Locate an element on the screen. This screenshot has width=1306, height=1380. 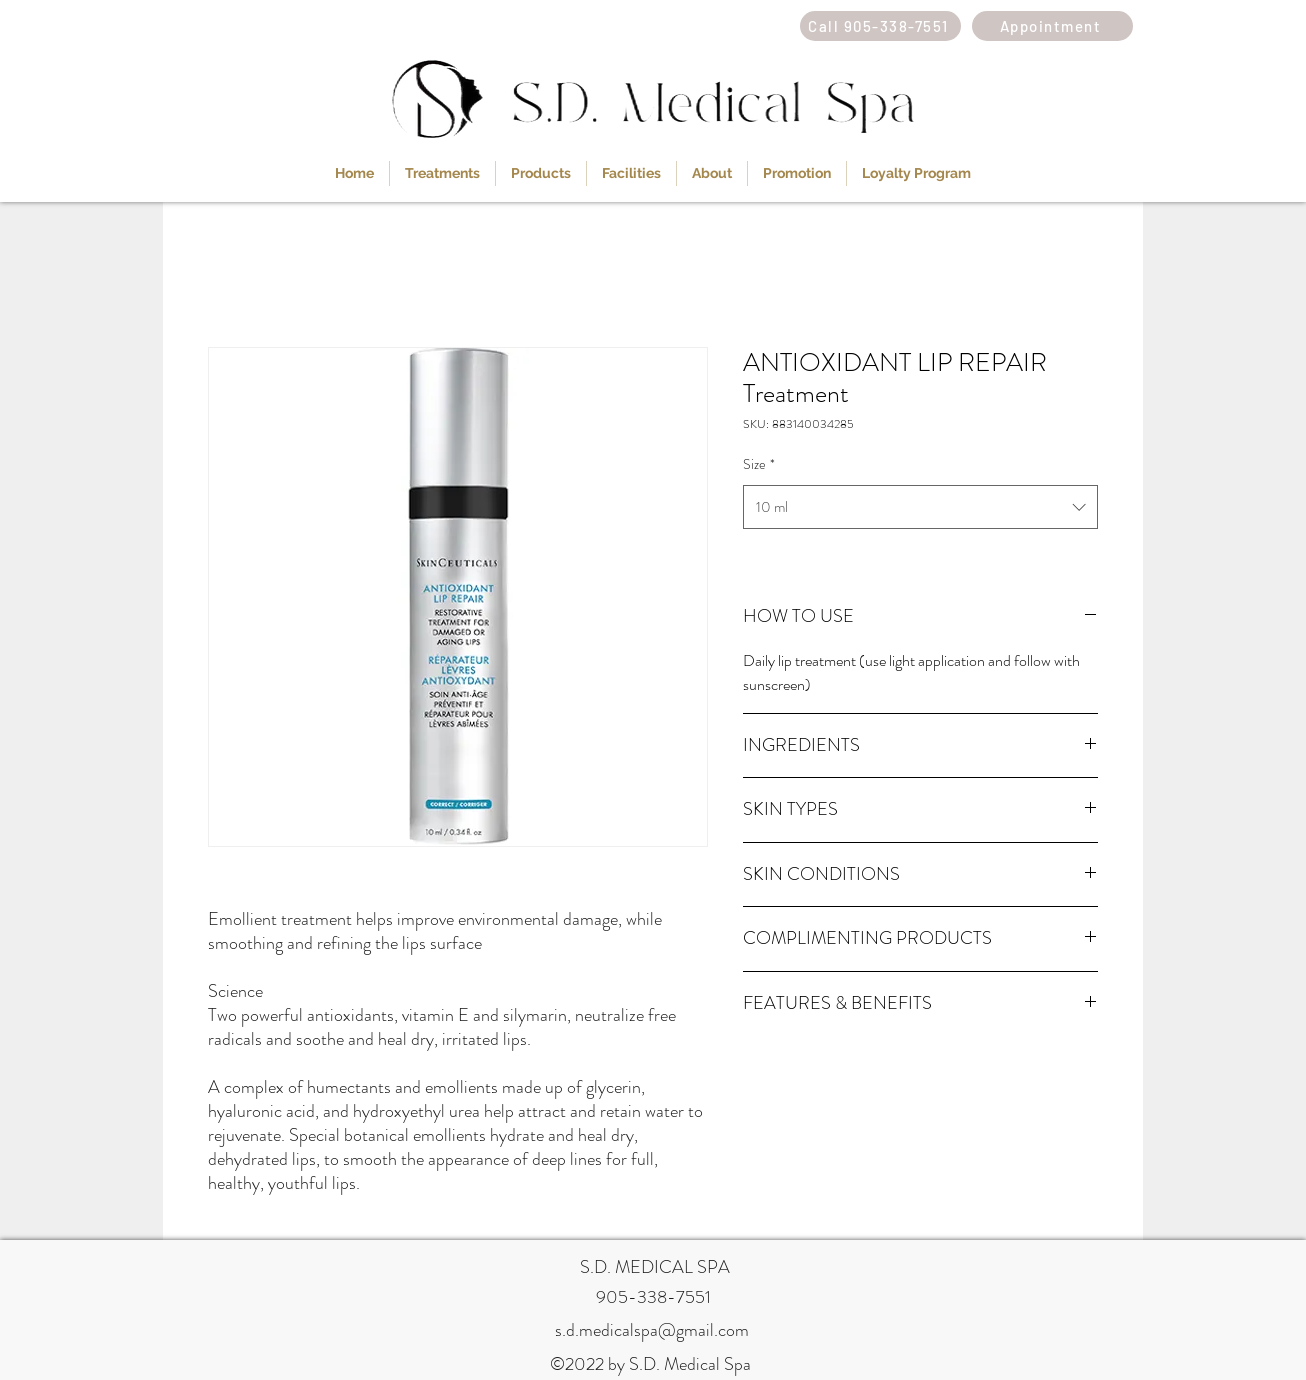
s.d.medicalspa@gmail.com is located at coordinates (652, 1330).